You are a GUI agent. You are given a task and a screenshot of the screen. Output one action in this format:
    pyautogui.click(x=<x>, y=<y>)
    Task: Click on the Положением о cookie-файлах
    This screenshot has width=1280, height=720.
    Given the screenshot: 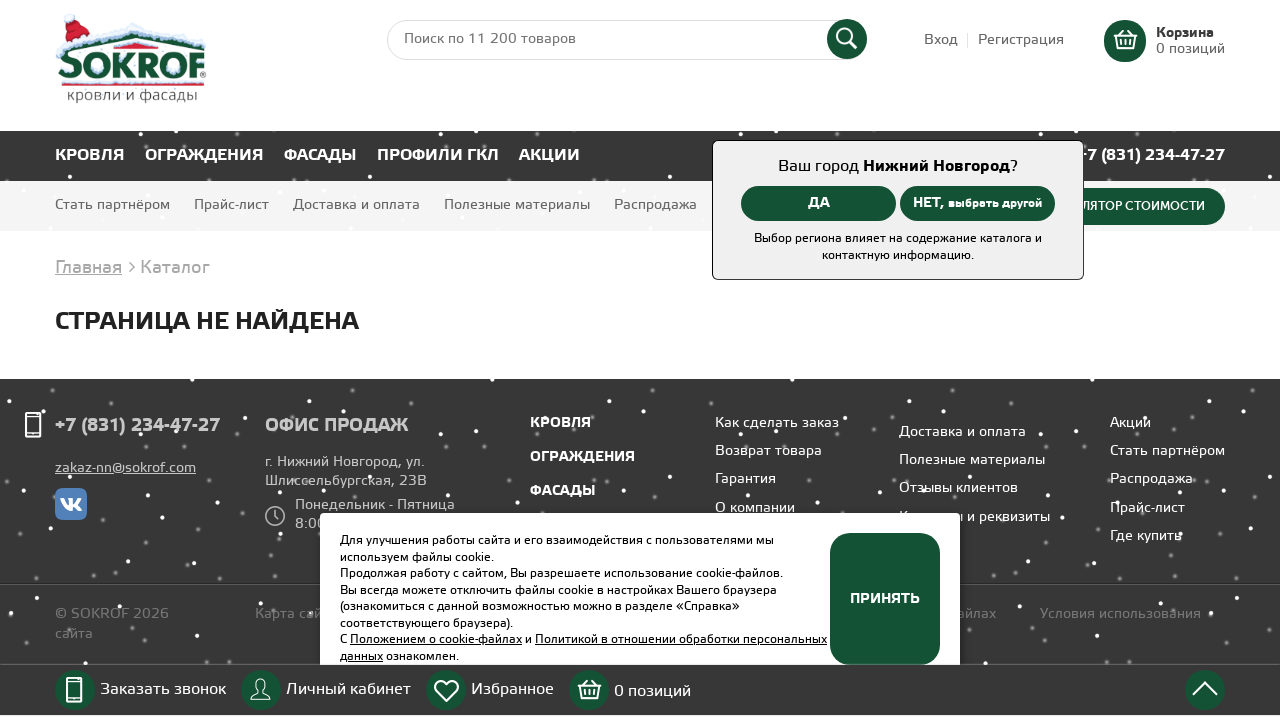 What is the action you would take?
    pyautogui.click(x=436, y=639)
    